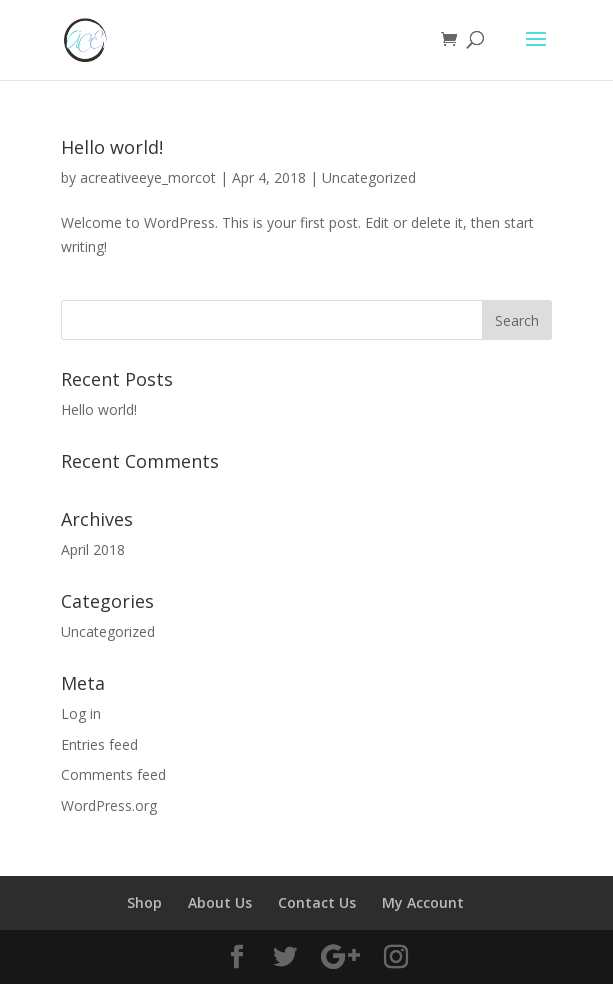  Describe the element at coordinates (112, 147) in the screenshot. I see `Hello world!` at that location.